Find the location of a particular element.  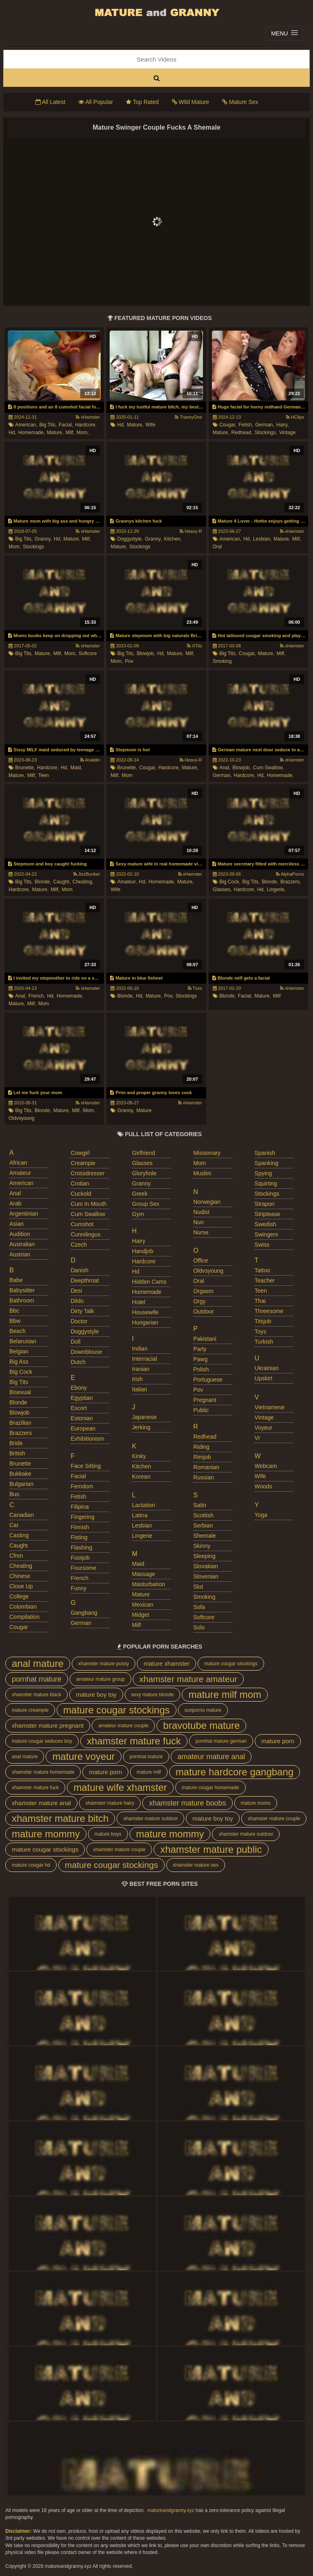

amateur mature group is located at coordinates (100, 1679).